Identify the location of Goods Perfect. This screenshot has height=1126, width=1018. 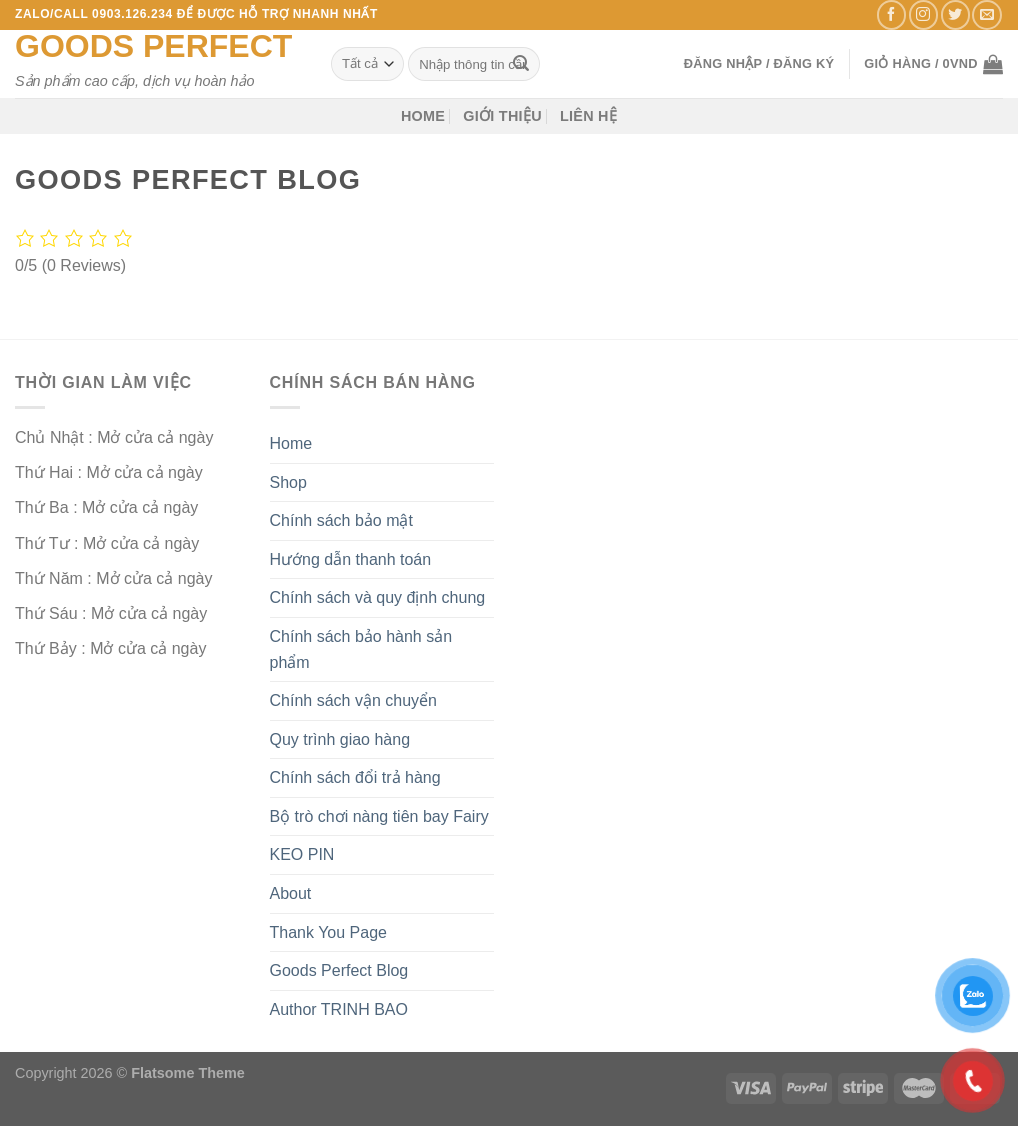
(153, 46).